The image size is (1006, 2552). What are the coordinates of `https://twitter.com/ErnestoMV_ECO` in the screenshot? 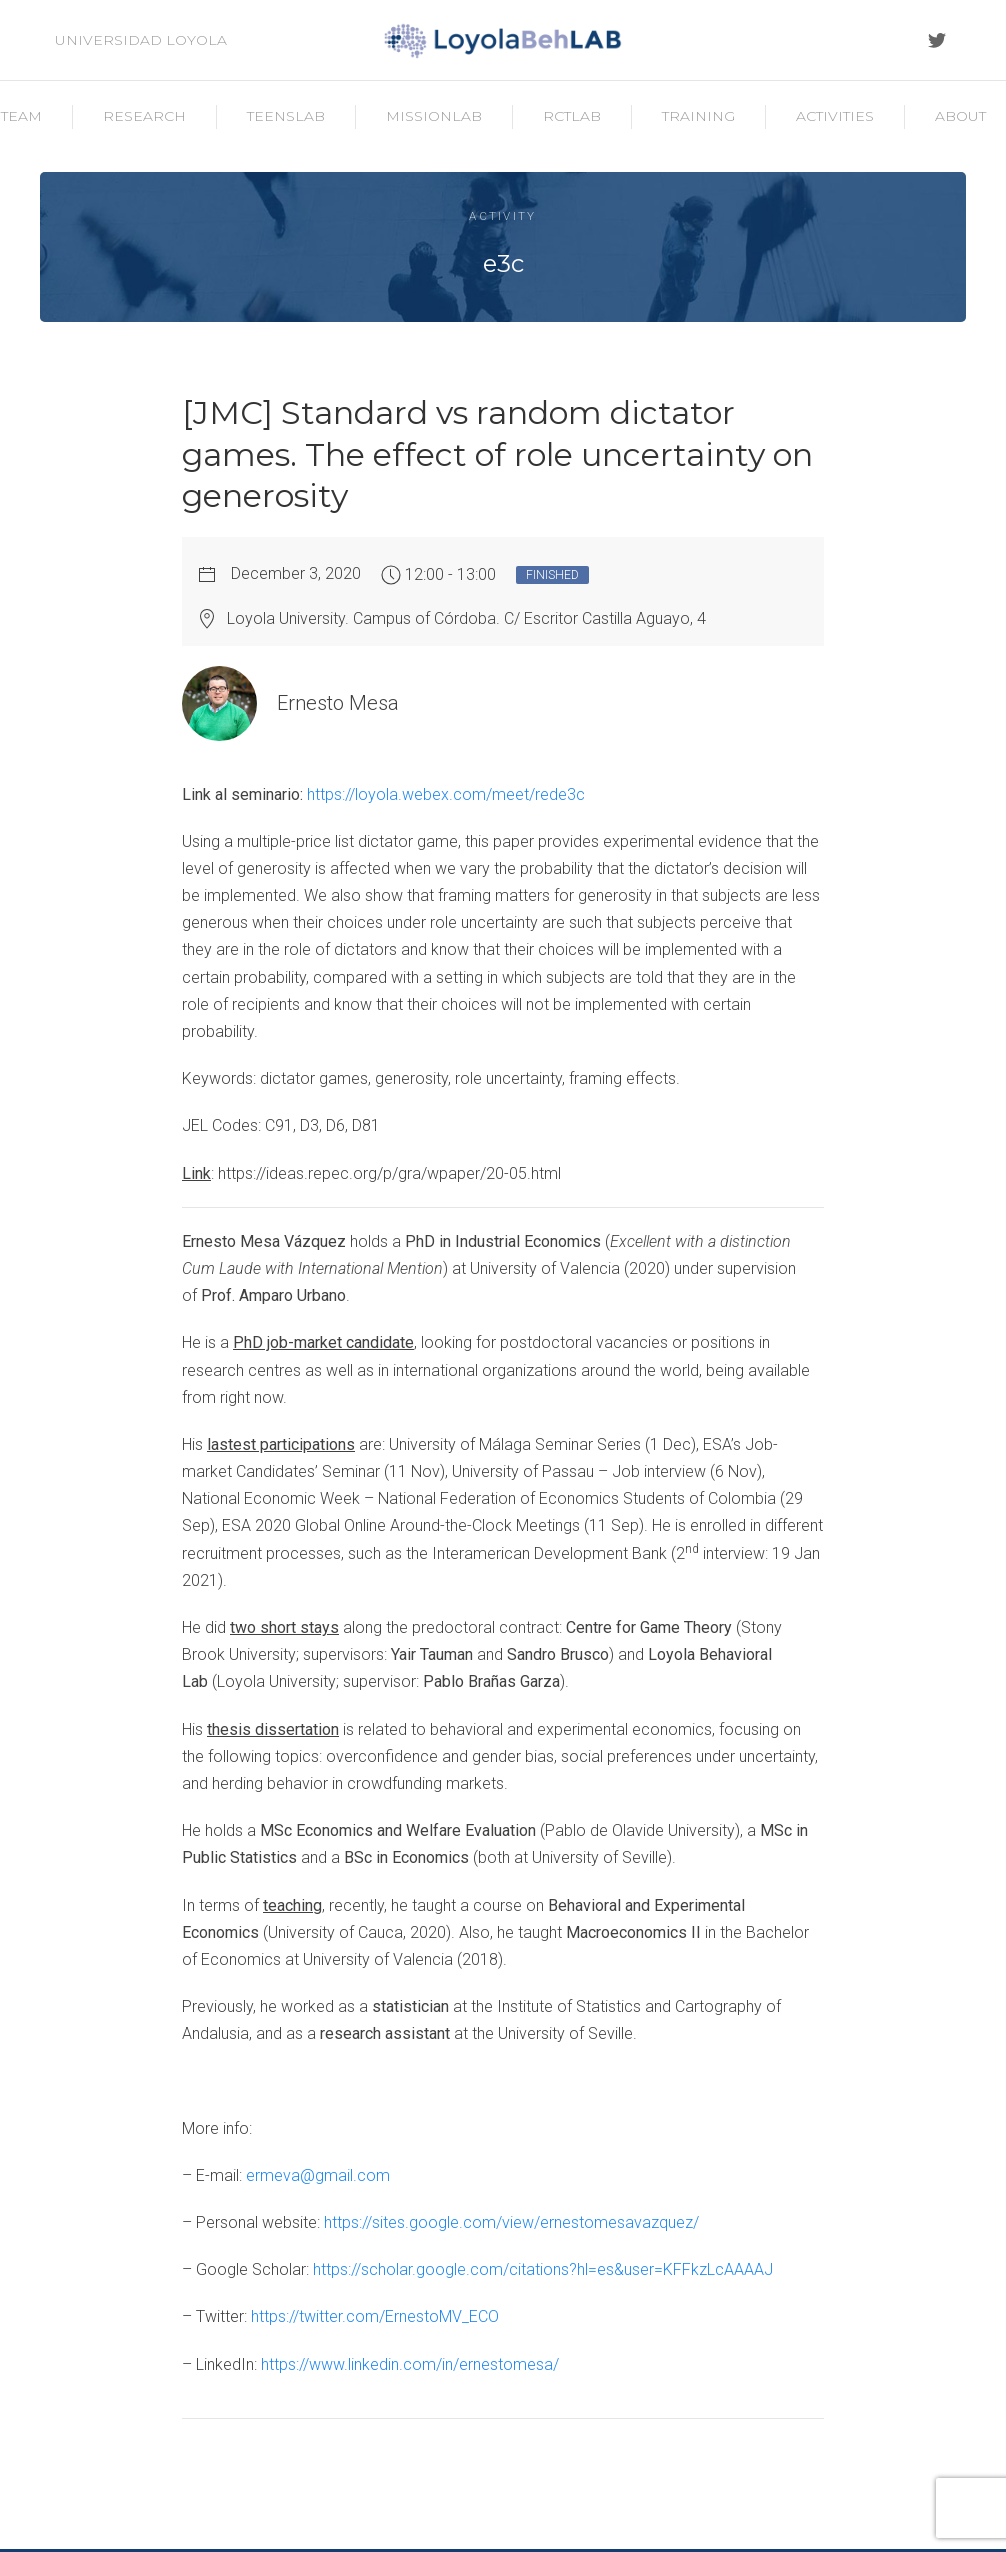 It's located at (375, 2316).